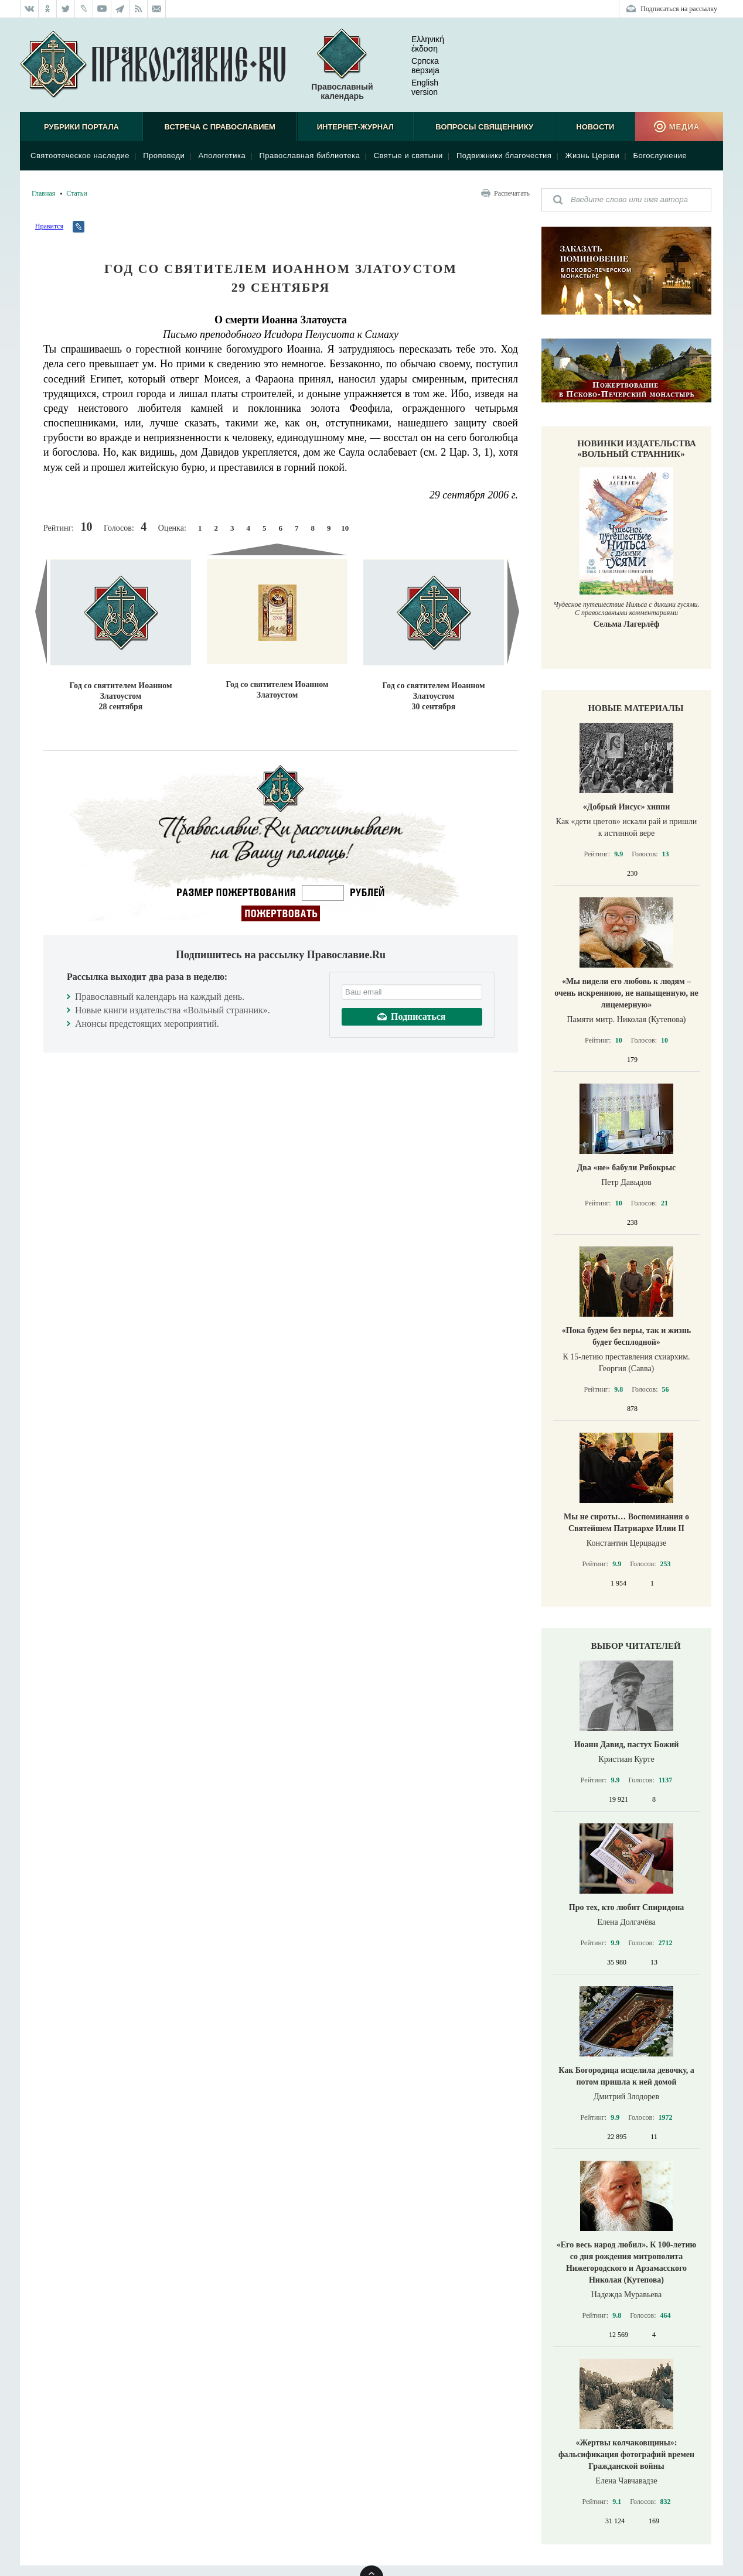  What do you see at coordinates (626, 806) in the screenshot?
I see `«Добрый Иисус» хиппи` at bounding box center [626, 806].